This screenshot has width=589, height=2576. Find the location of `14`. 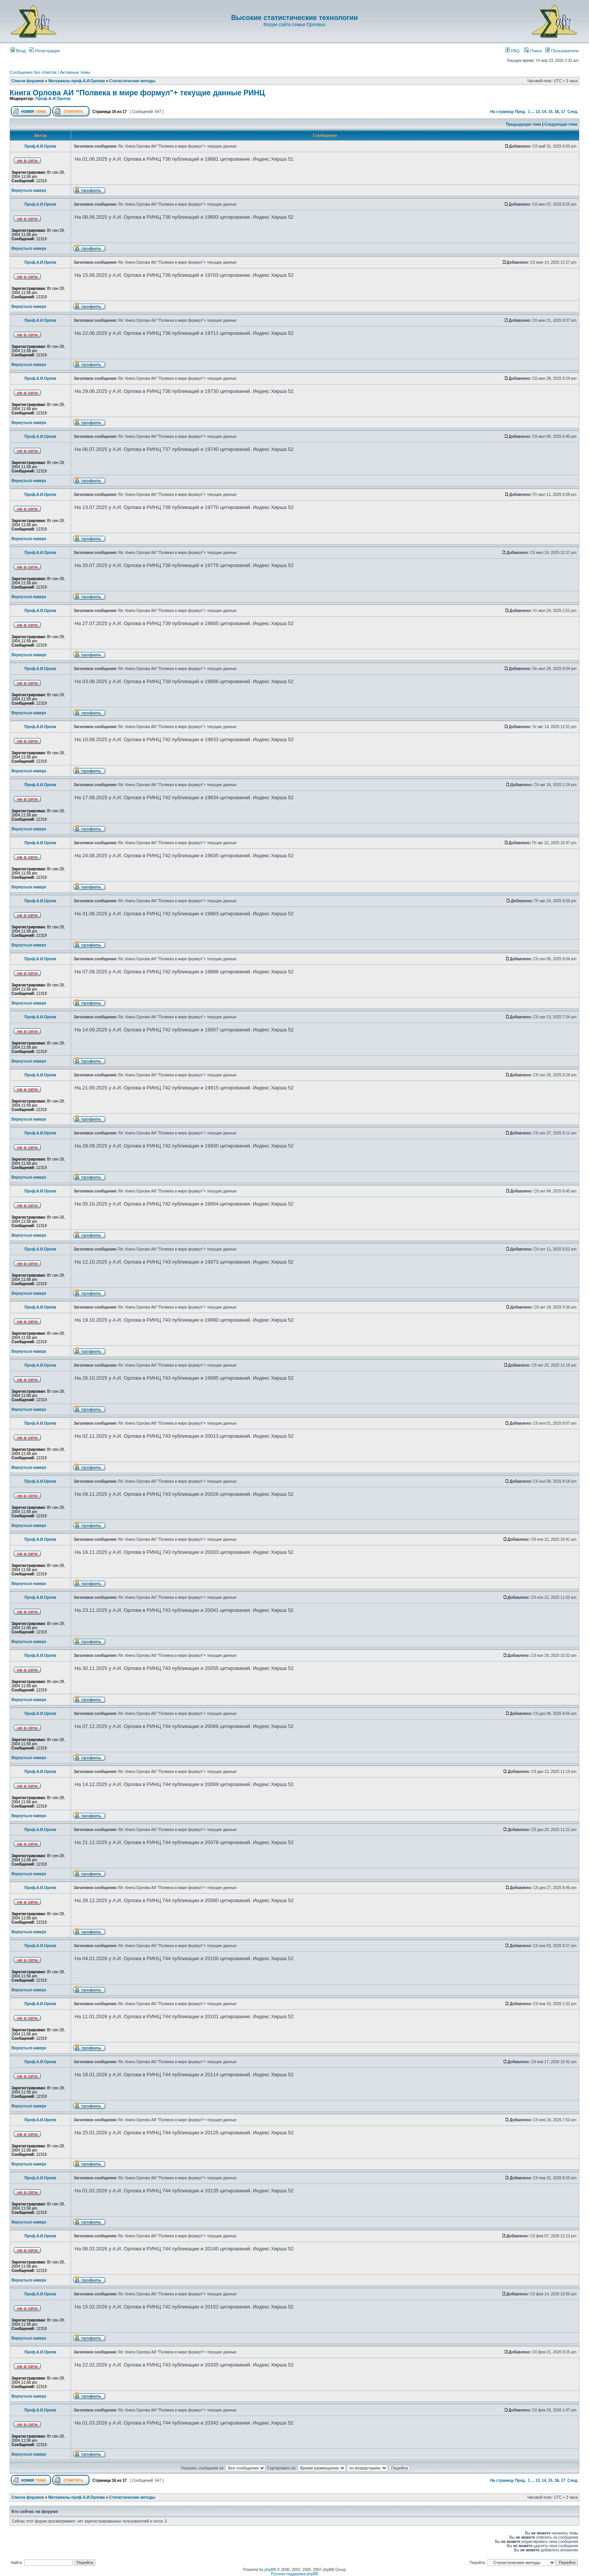

14 is located at coordinates (544, 112).